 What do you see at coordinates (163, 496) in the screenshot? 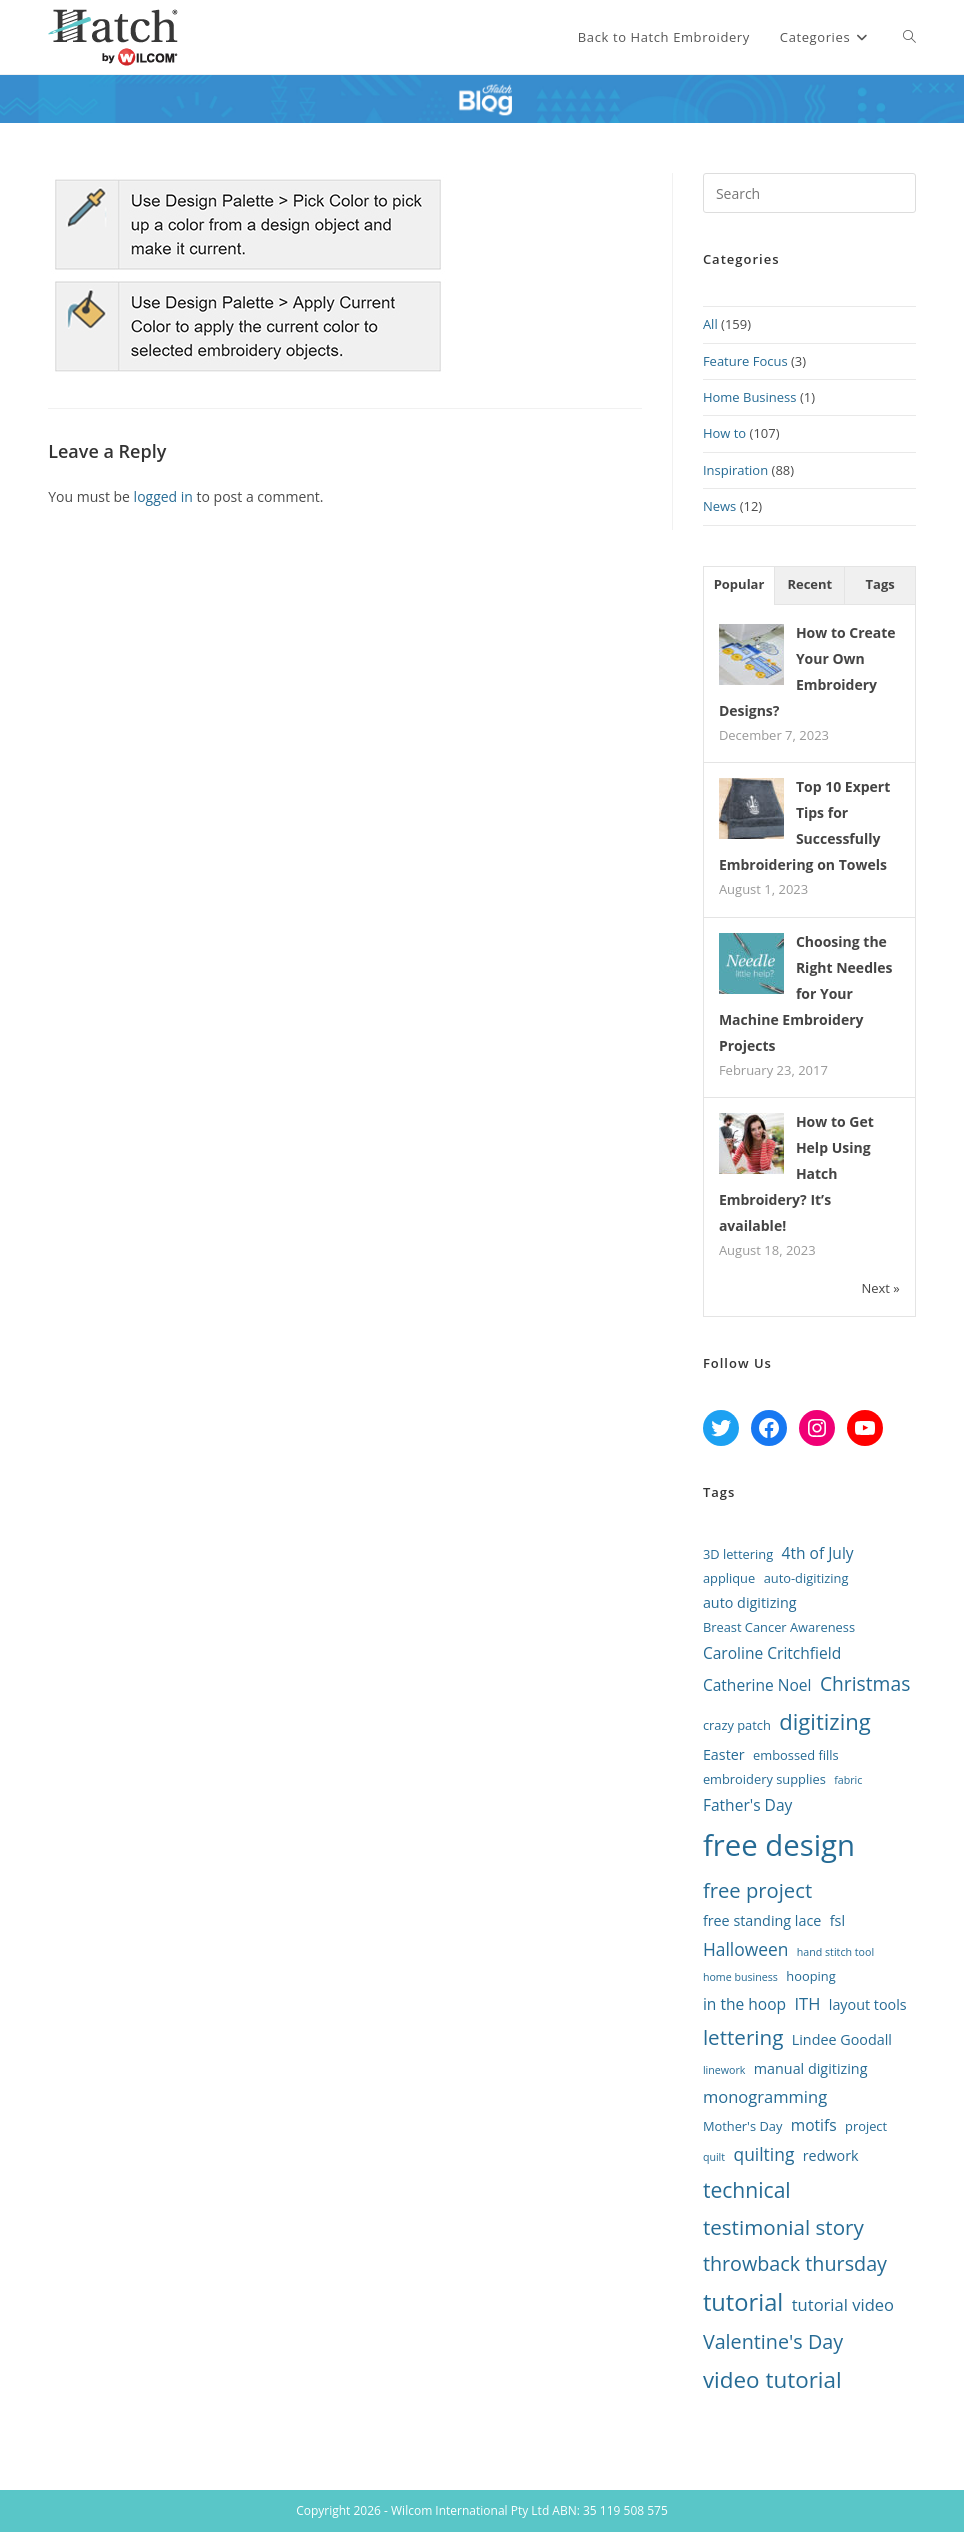
I see `logged in` at bounding box center [163, 496].